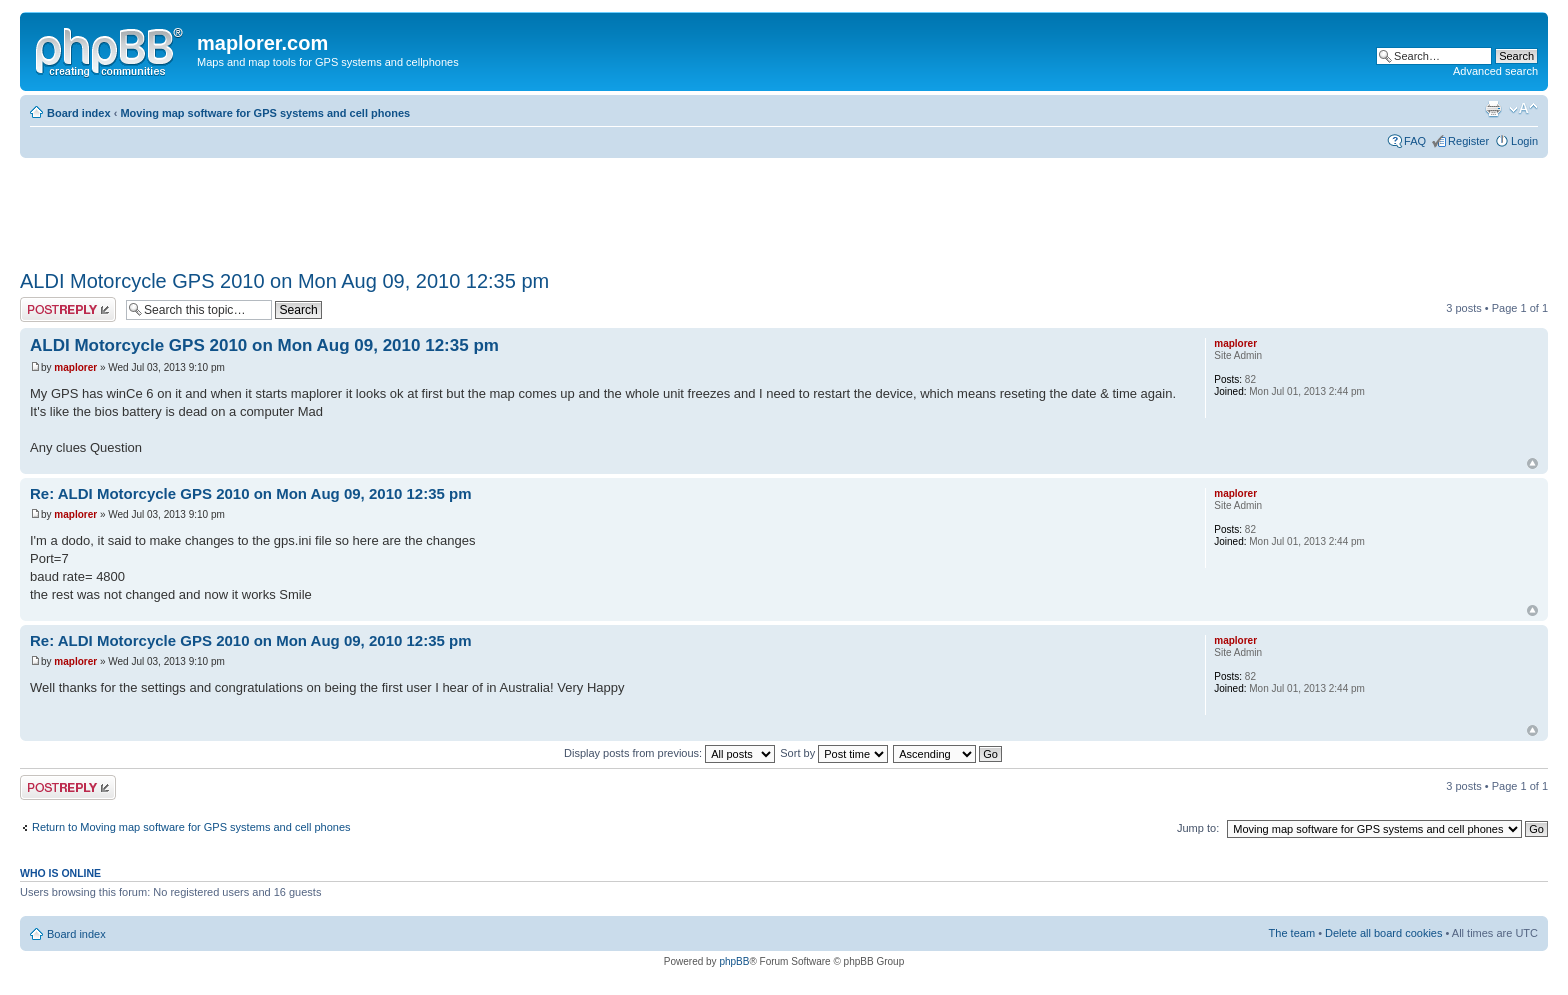 The height and width of the screenshot is (995, 1568). What do you see at coordinates (1495, 71) in the screenshot?
I see `Advanced search` at bounding box center [1495, 71].